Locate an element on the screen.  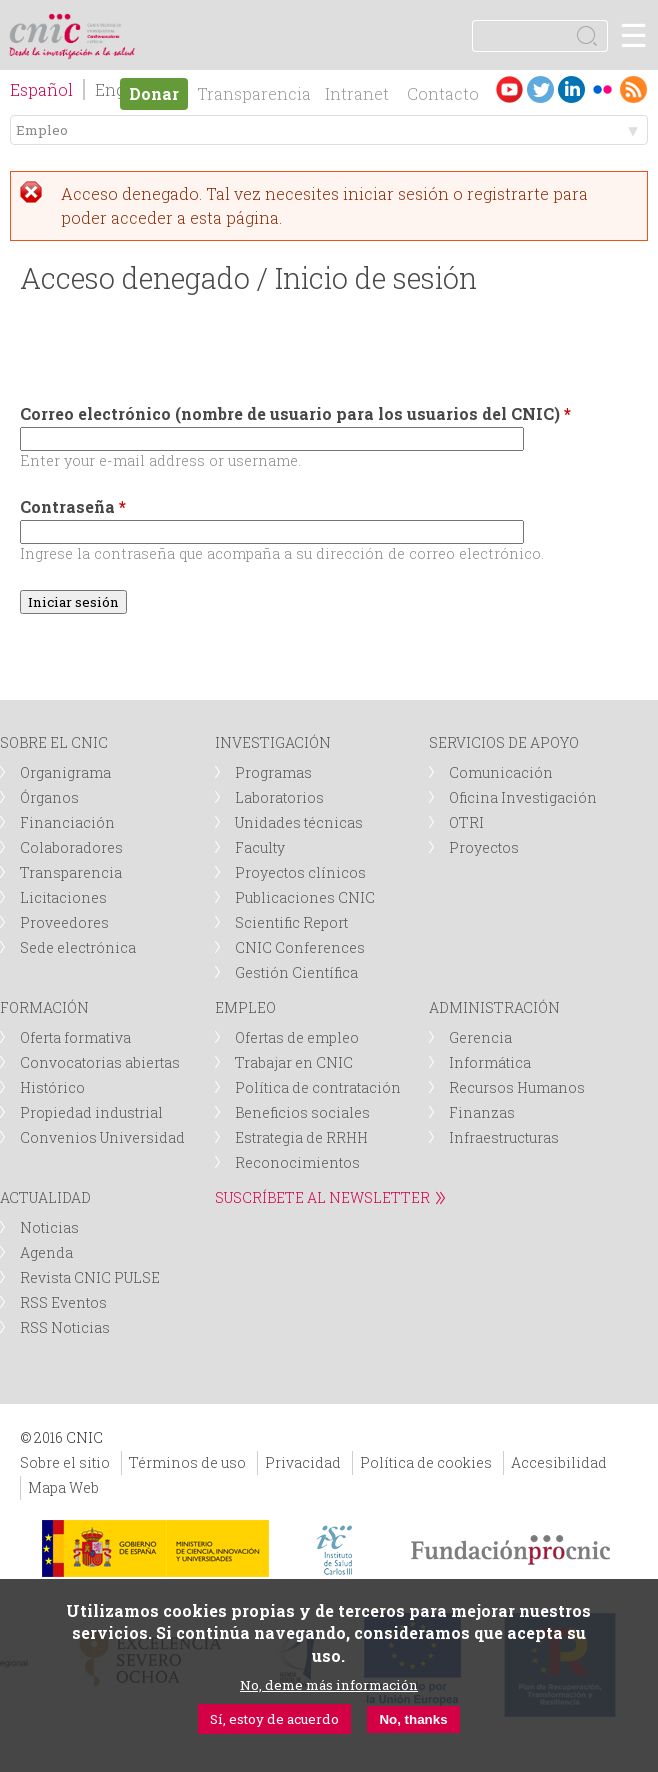
Proveedores is located at coordinates (64, 922).